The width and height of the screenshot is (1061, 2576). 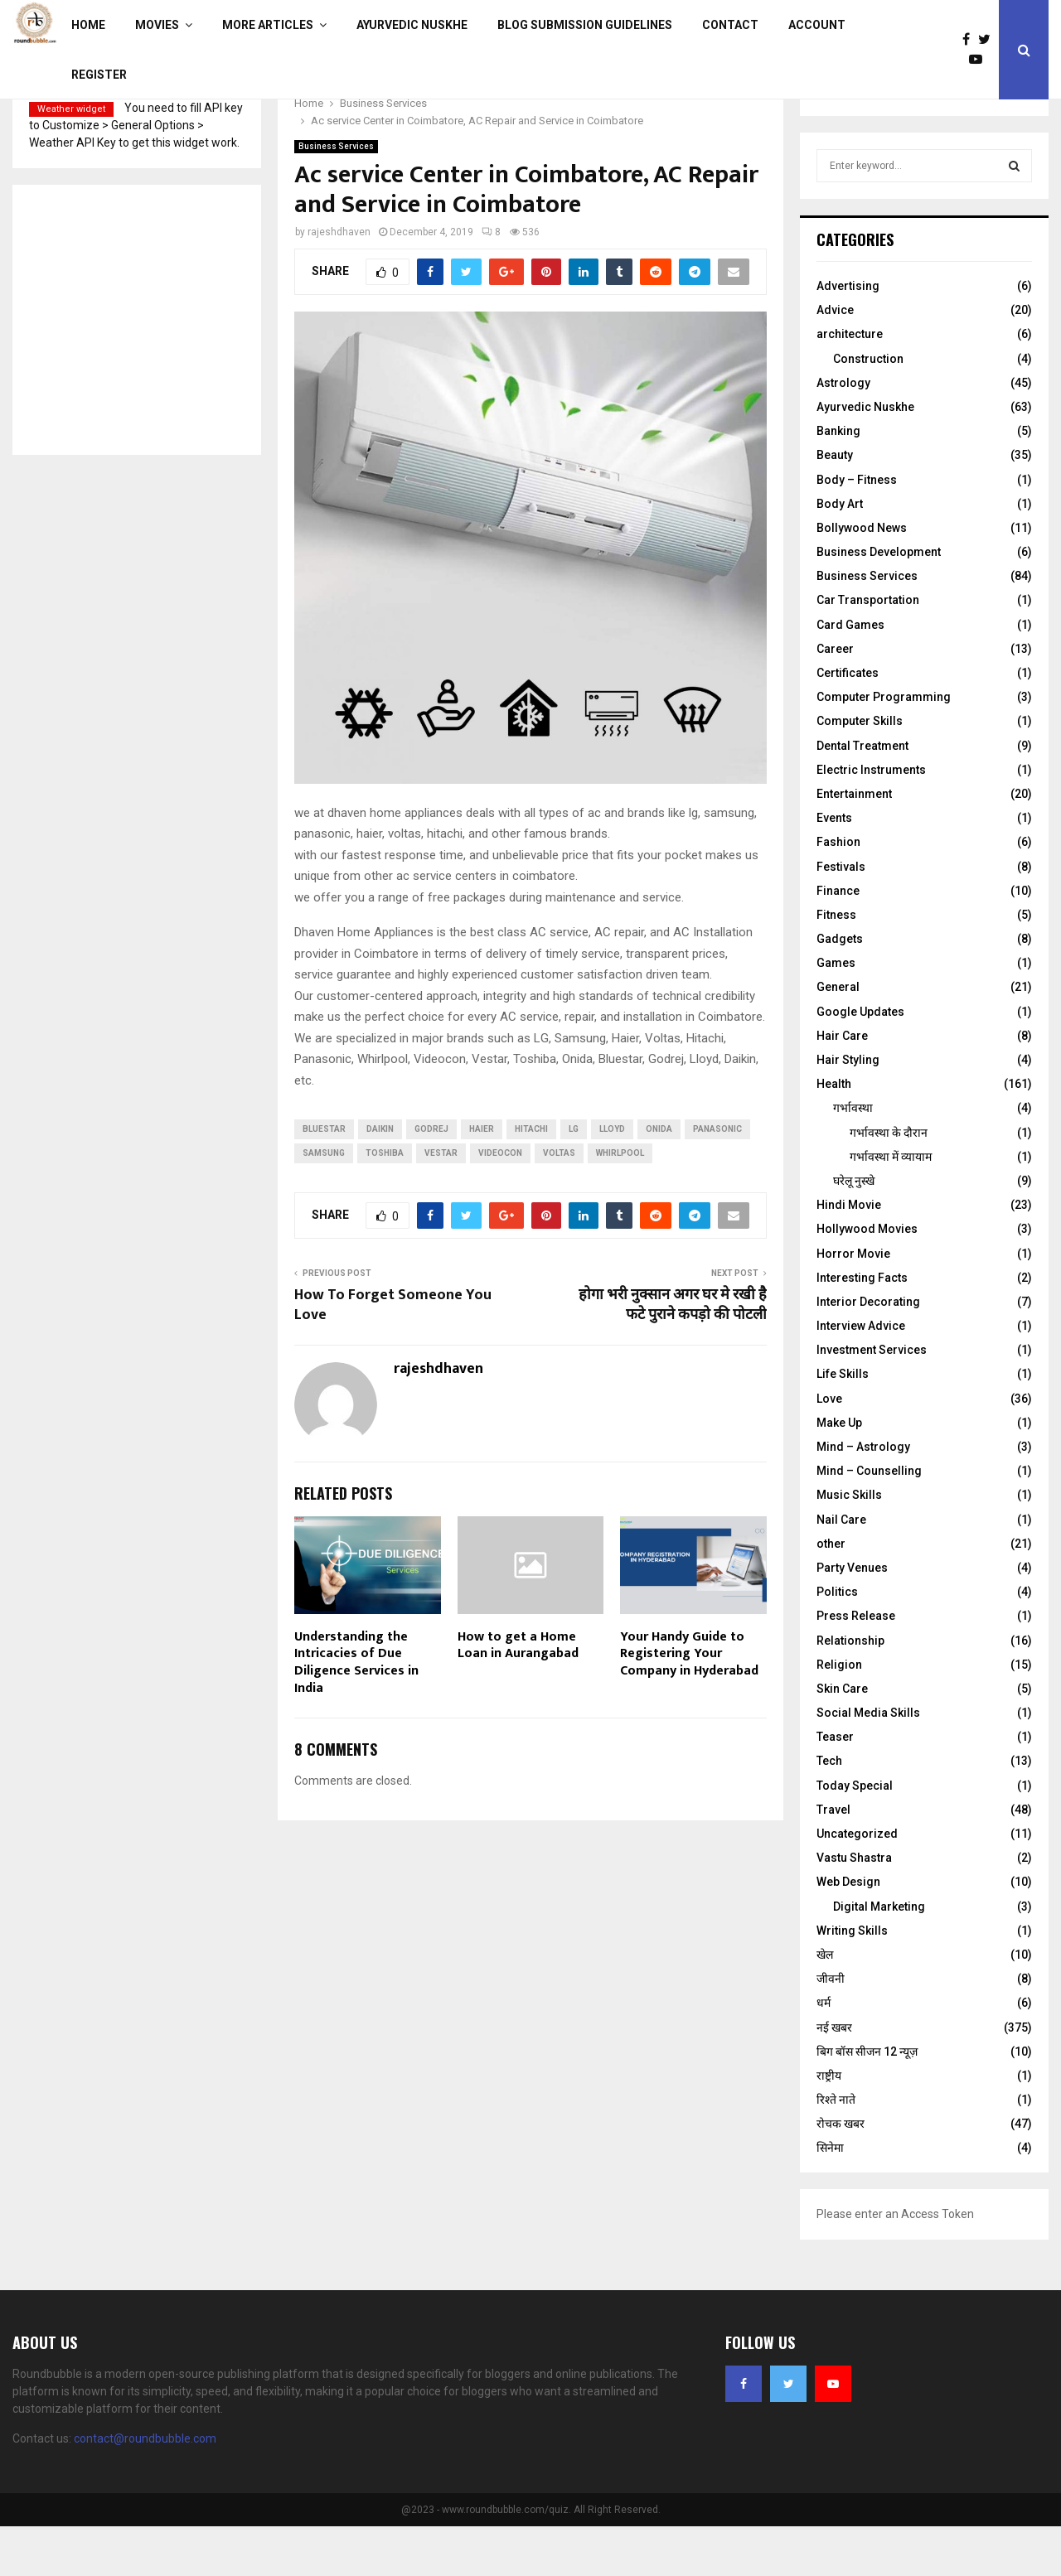 I want to click on बिग बॉस सीजन 12 न्यूज़, so click(x=867, y=2101).